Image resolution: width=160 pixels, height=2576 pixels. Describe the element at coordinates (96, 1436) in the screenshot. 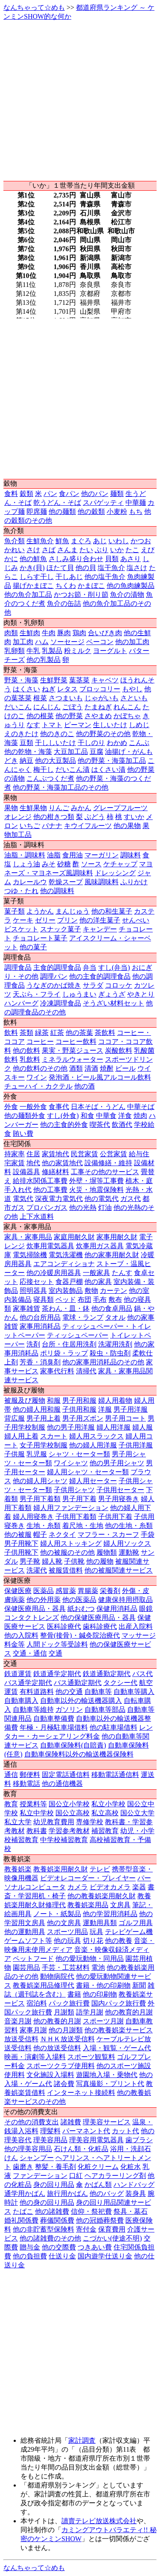

I see `婦人用スラックス` at that location.